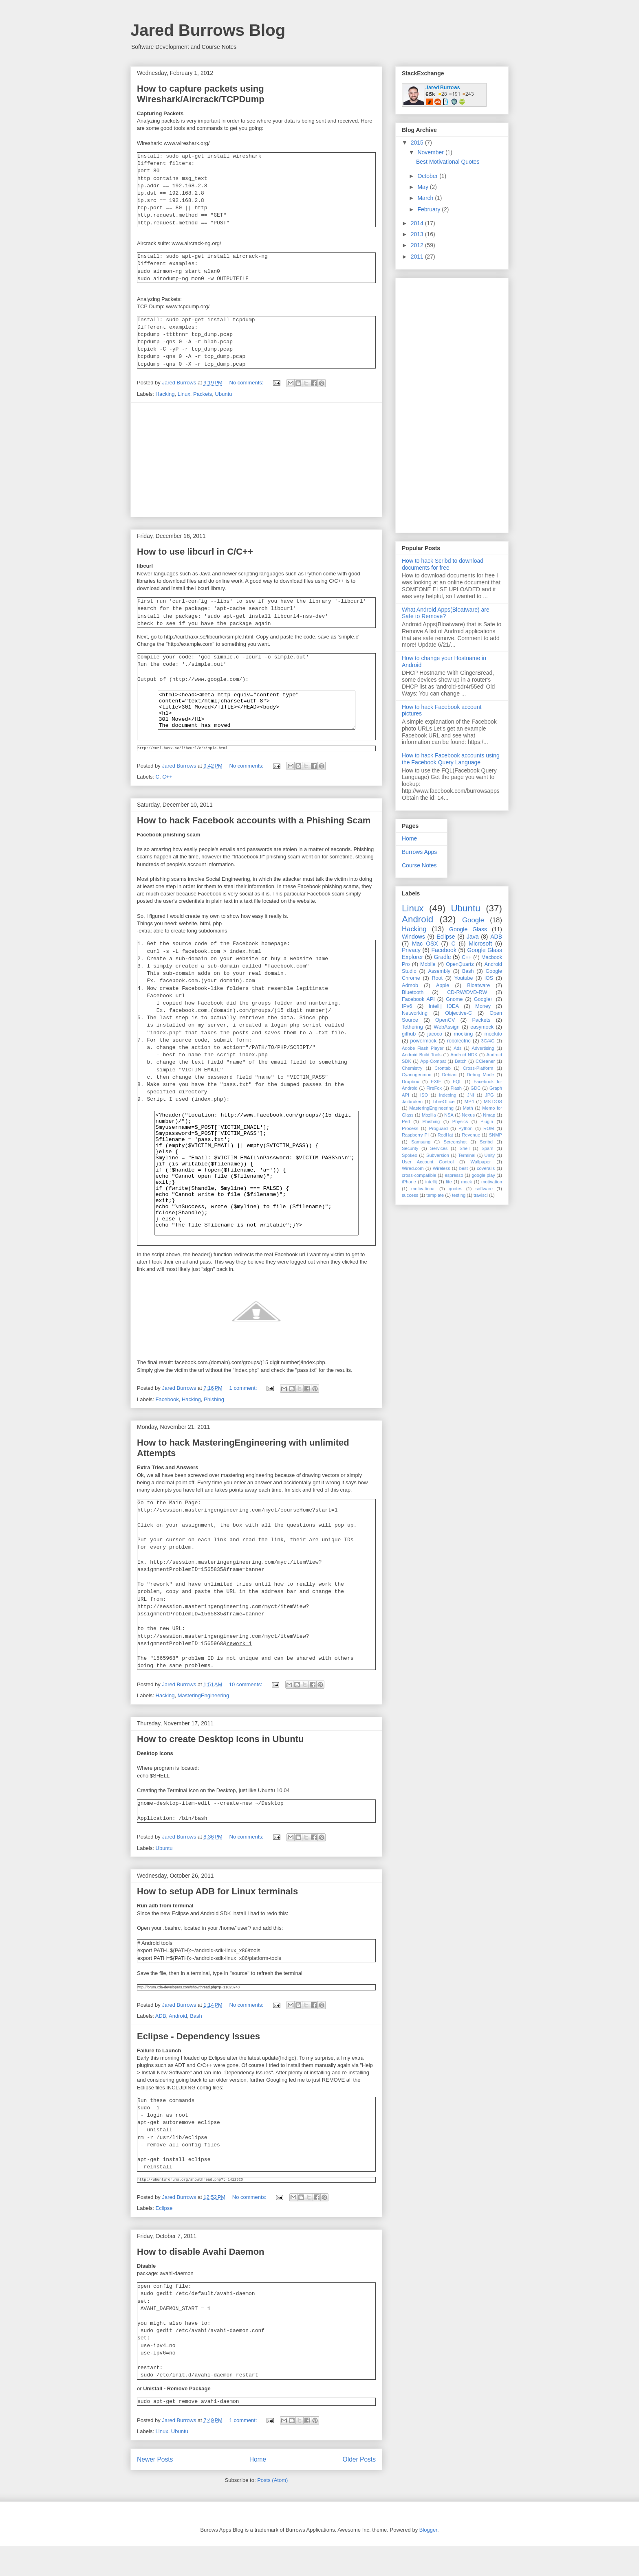 This screenshot has width=639, height=2576. What do you see at coordinates (493, 1101) in the screenshot?
I see `MS-DOS` at bounding box center [493, 1101].